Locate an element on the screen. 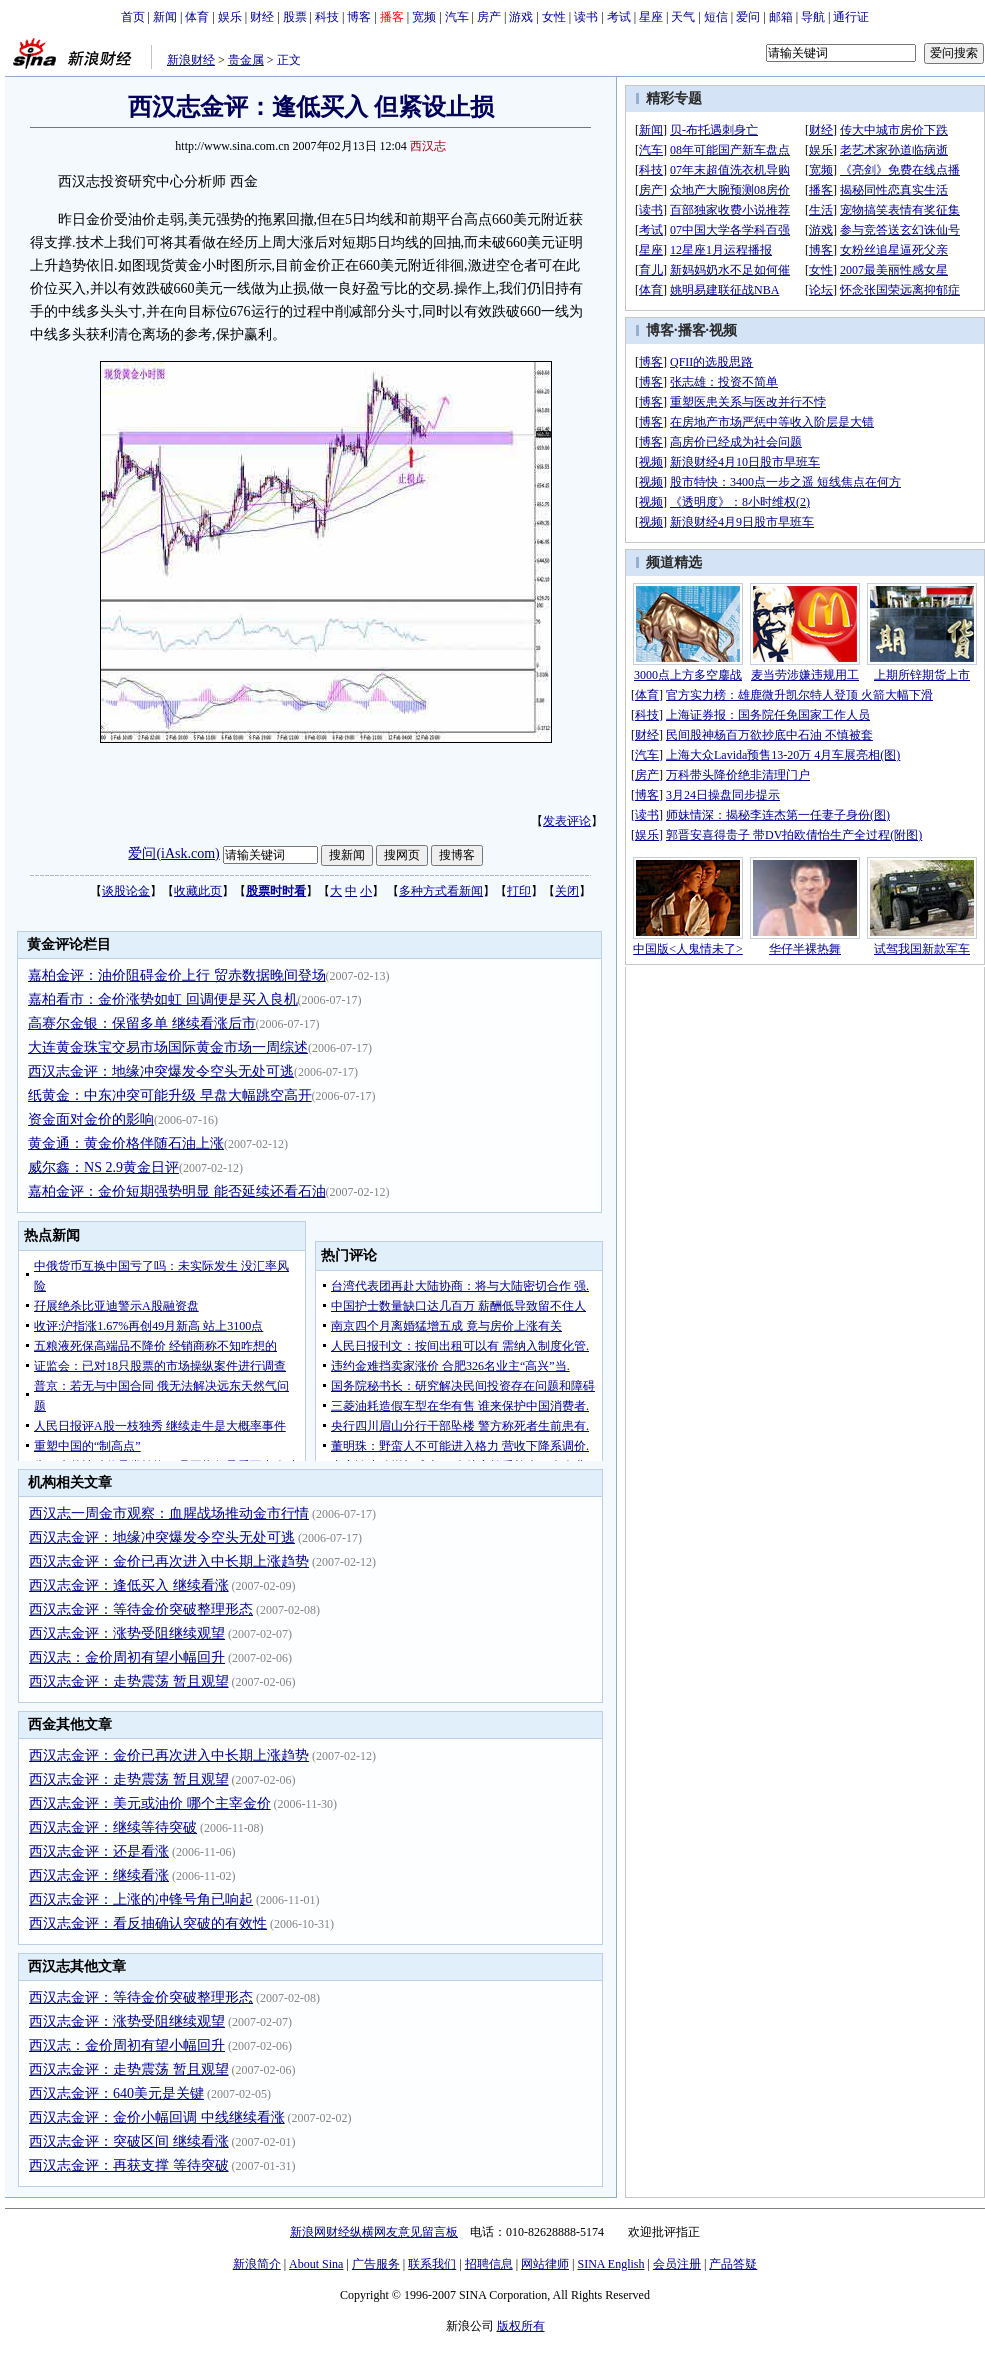  收藏此页 is located at coordinates (198, 891).